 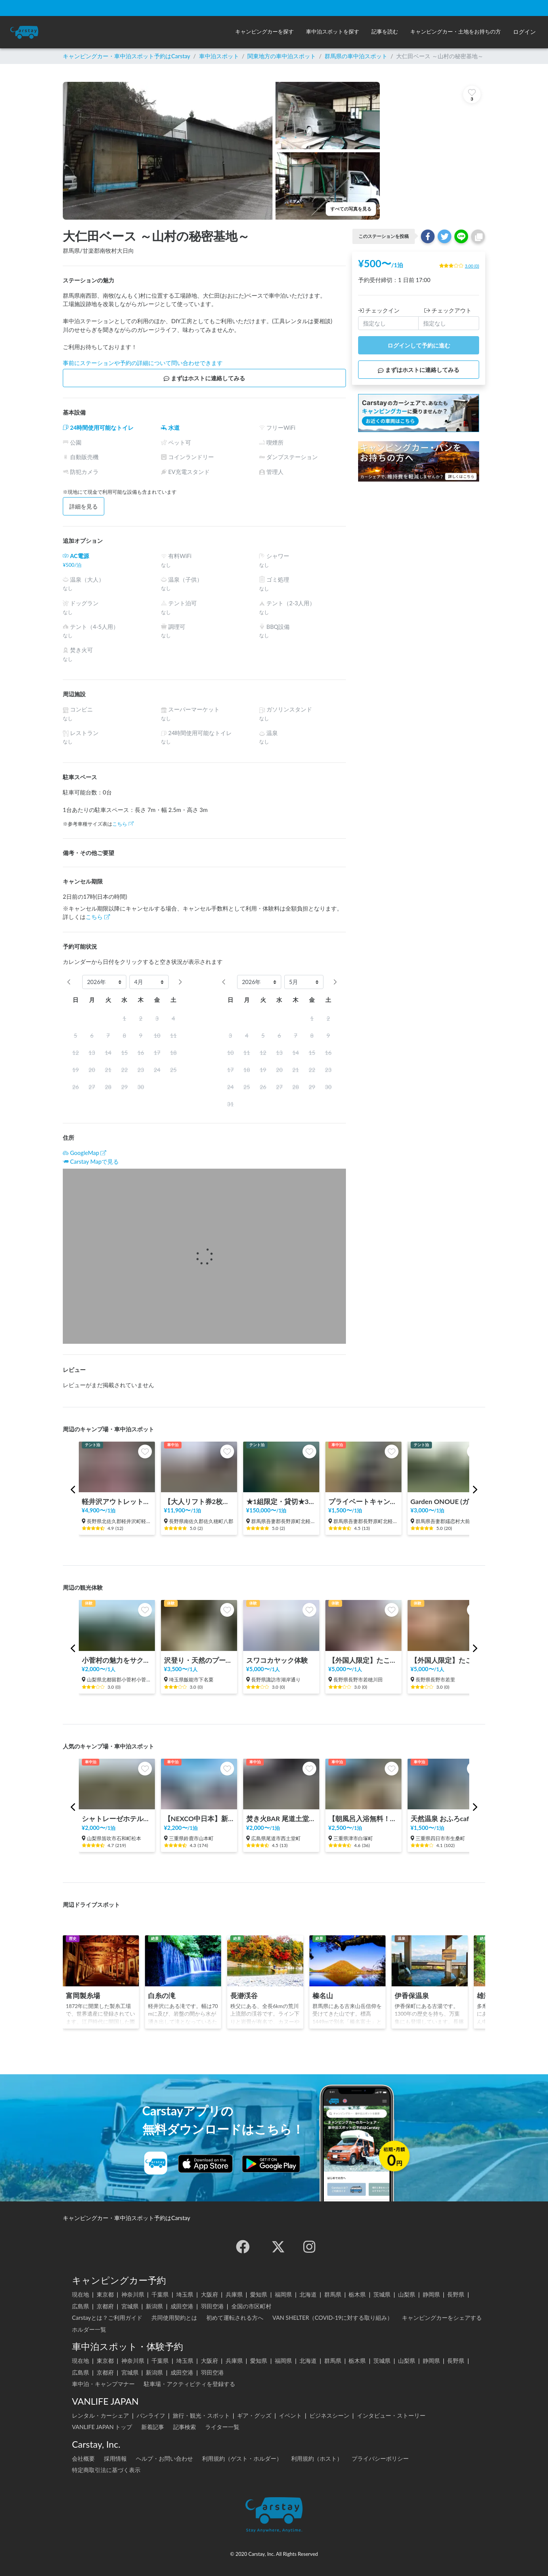 What do you see at coordinates (357, 2294) in the screenshot?
I see `栃木県` at bounding box center [357, 2294].